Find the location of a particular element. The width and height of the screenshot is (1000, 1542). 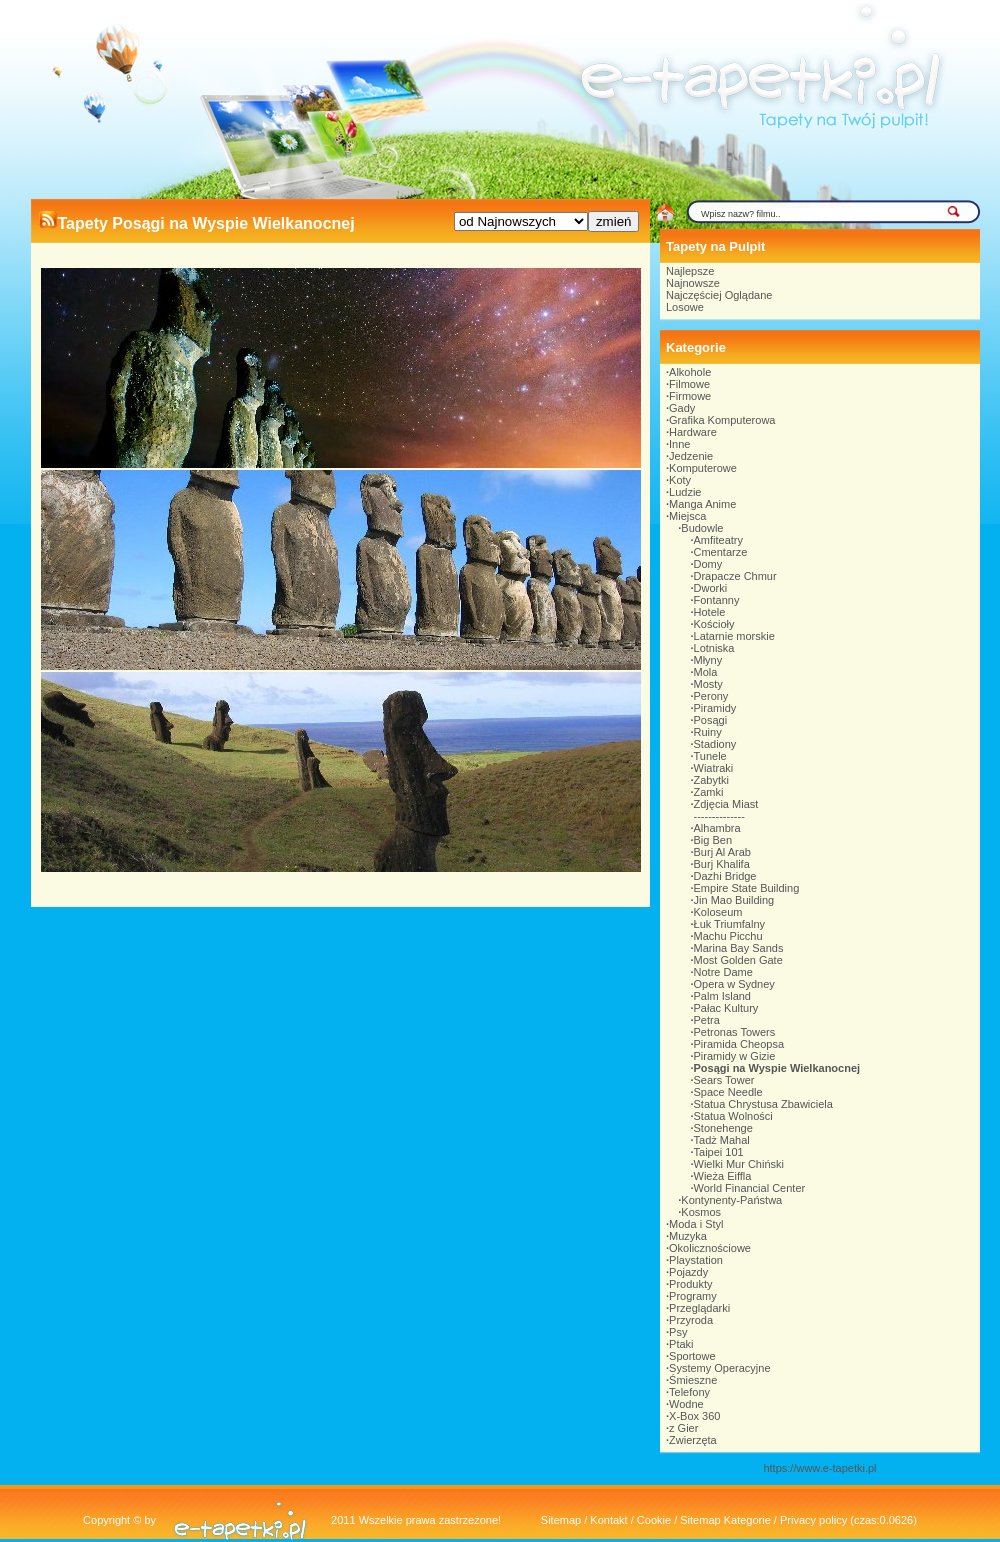

Zdjęcia Miast is located at coordinates (726, 804).